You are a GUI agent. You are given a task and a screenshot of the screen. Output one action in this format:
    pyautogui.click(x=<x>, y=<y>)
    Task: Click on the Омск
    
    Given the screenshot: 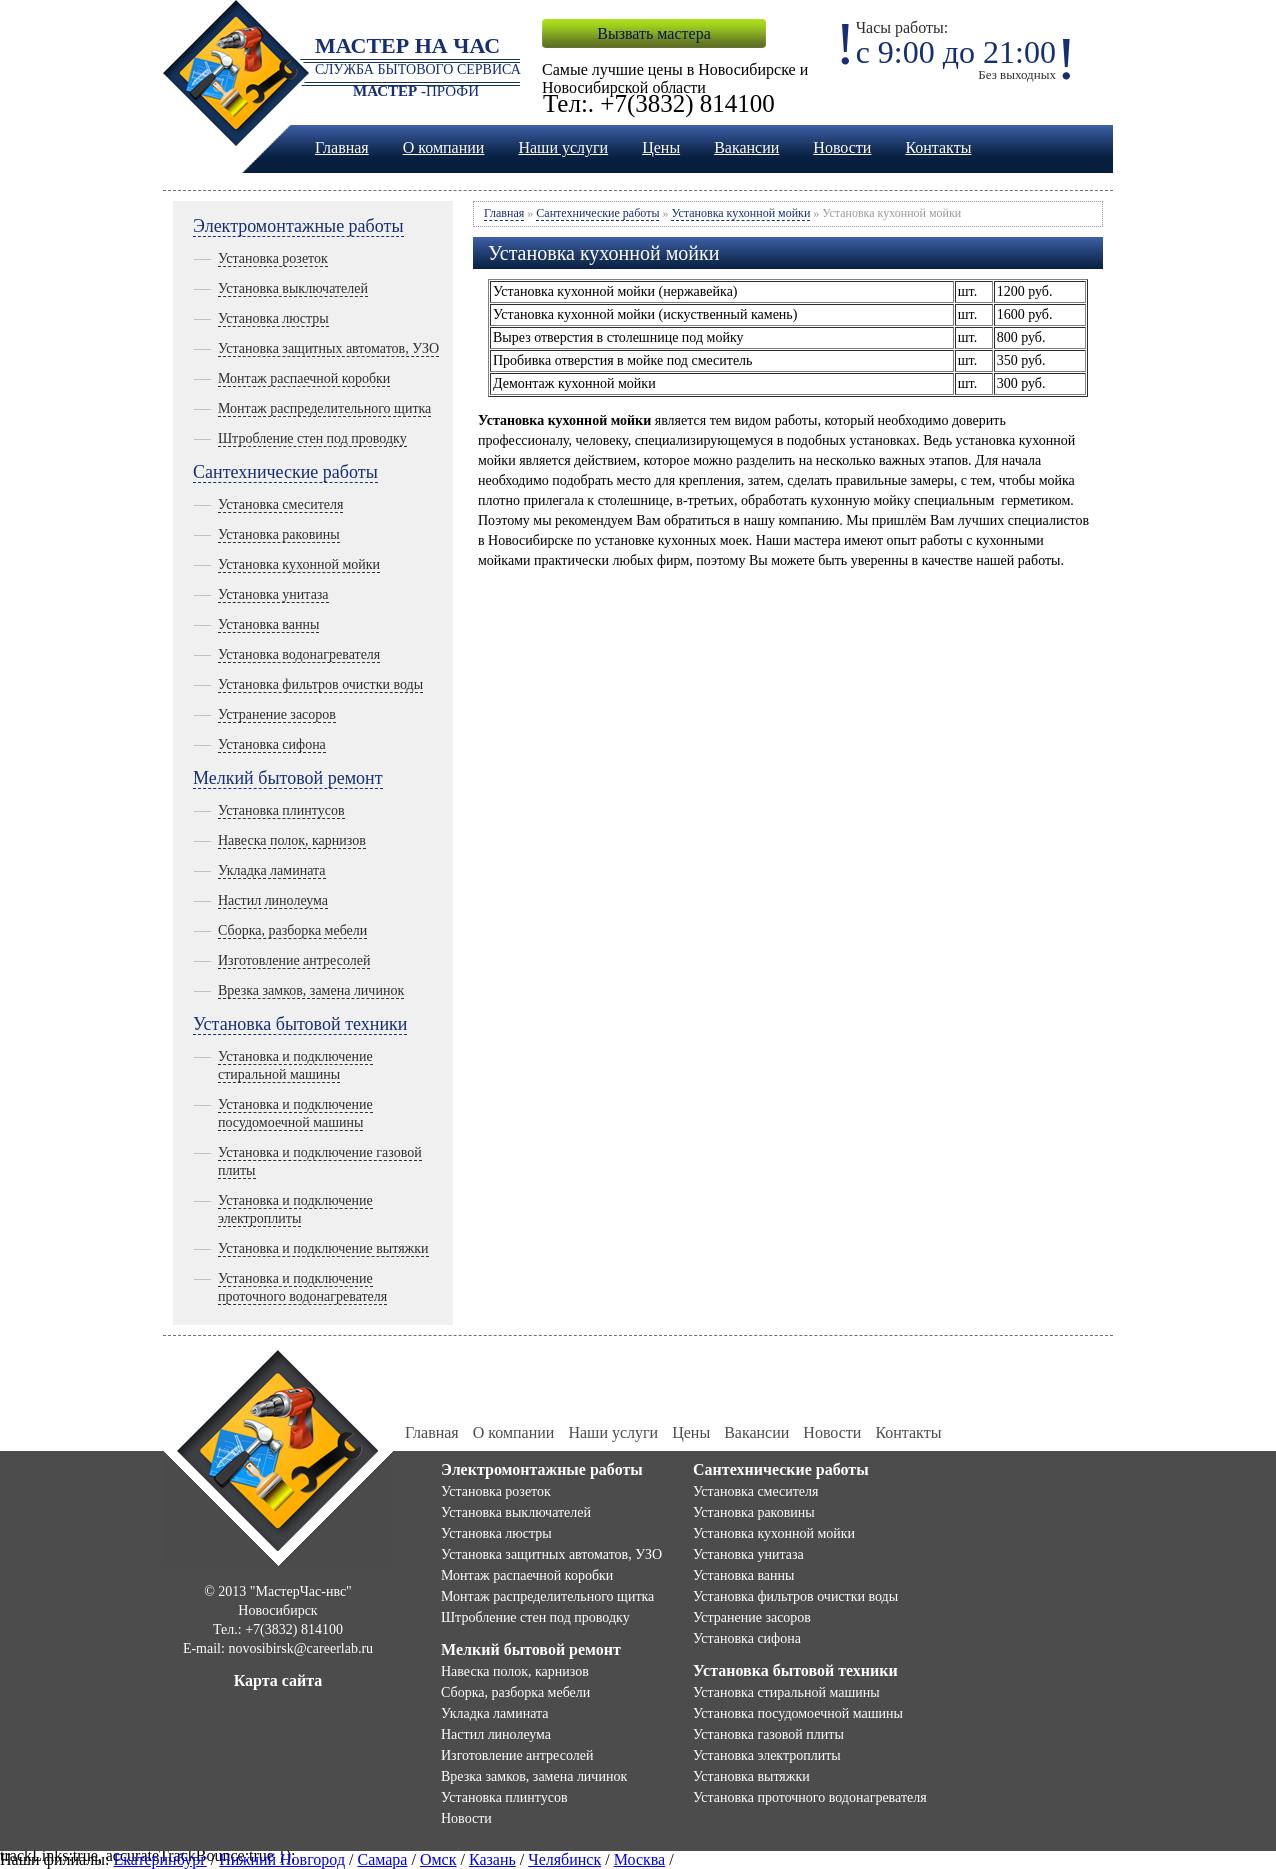 What is the action you would take?
    pyautogui.click(x=438, y=1859)
    